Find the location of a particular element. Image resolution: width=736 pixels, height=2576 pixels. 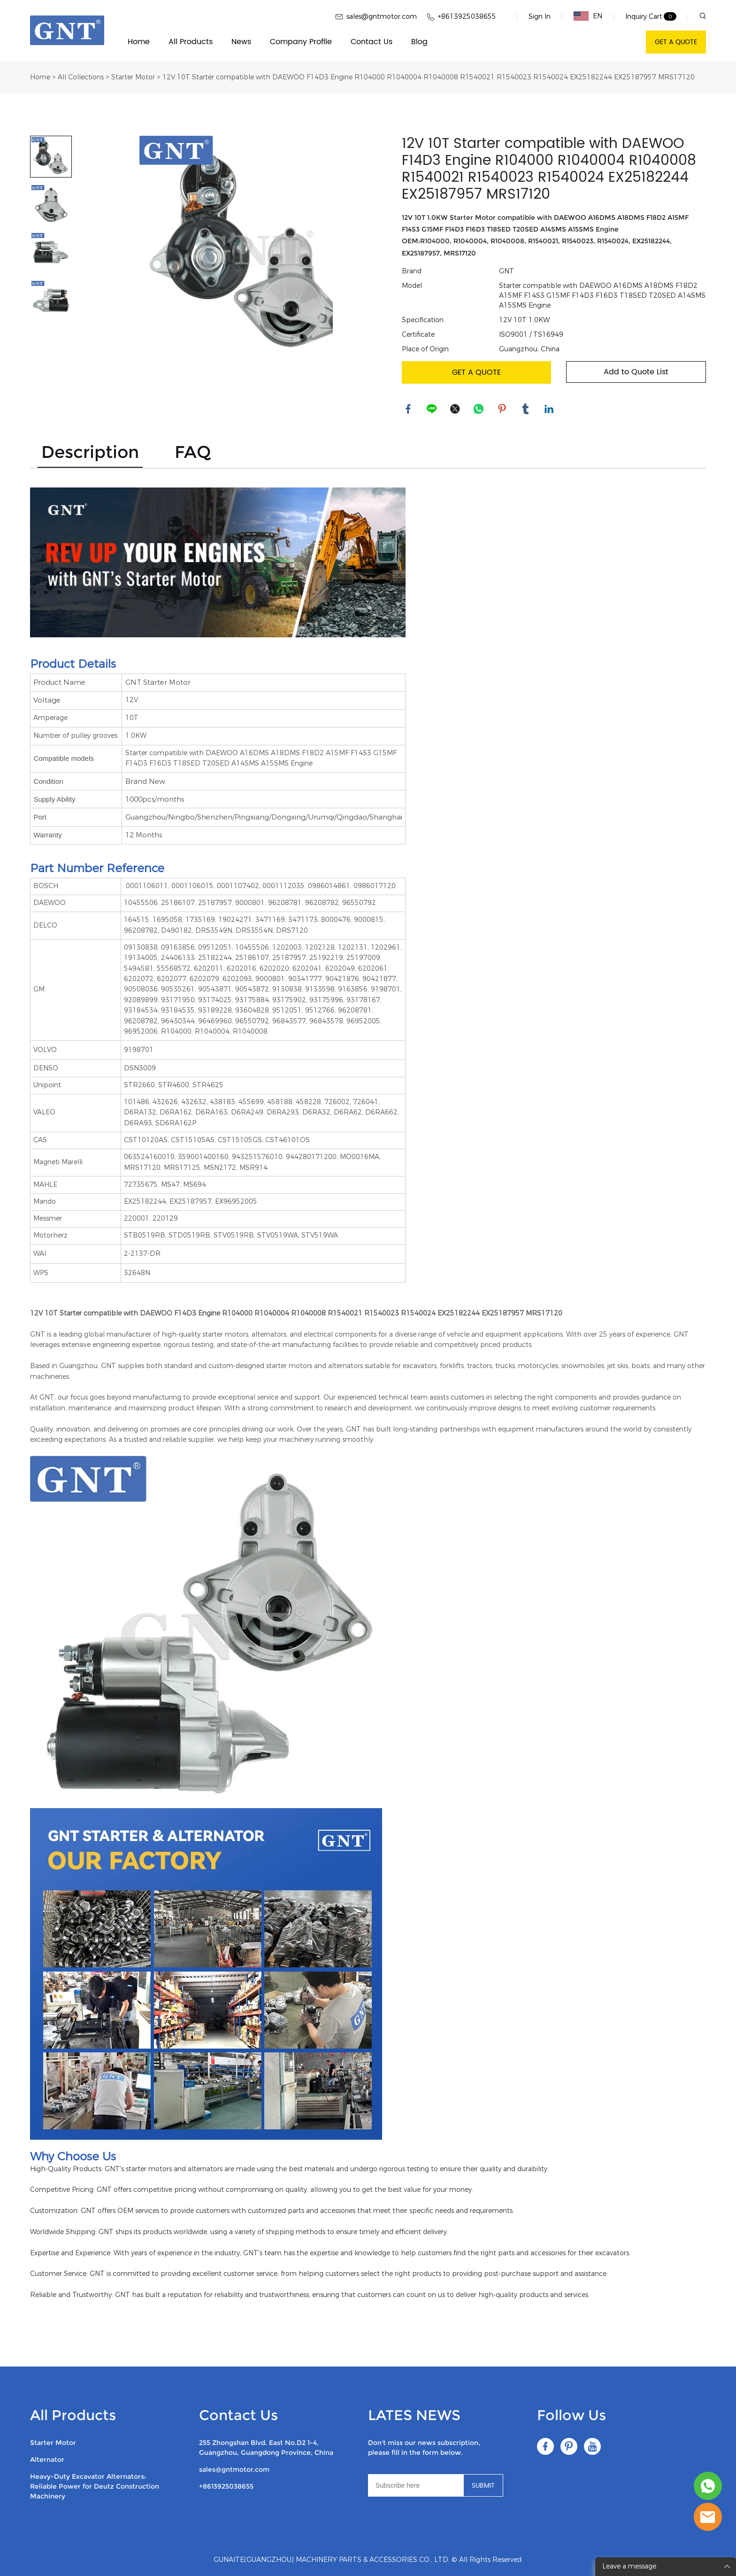

Starter Motor is located at coordinates (133, 77).